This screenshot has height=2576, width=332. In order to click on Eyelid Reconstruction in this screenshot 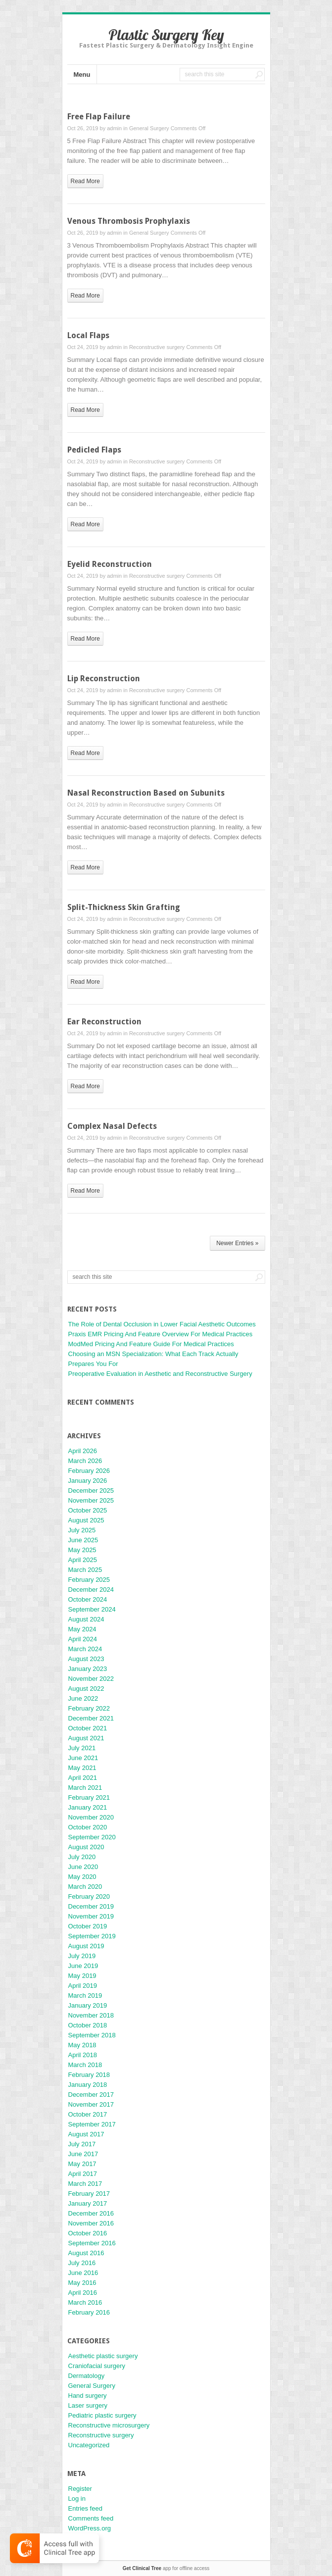, I will do `click(109, 564)`.